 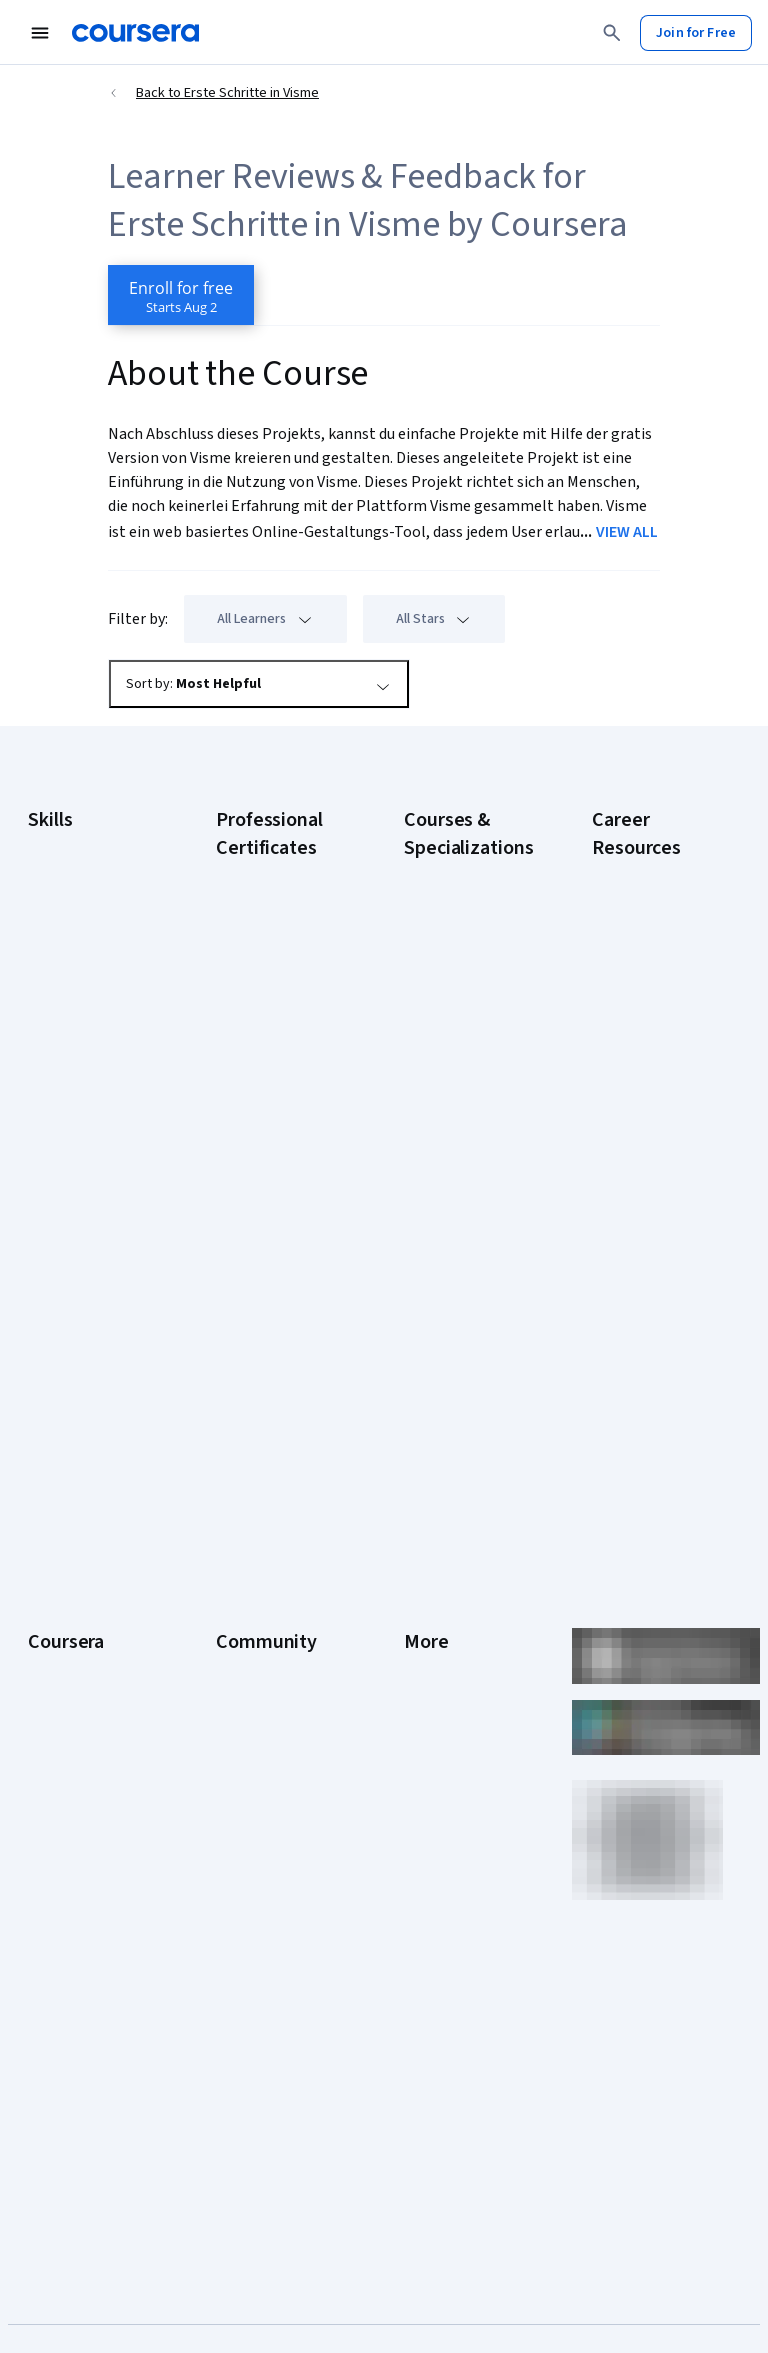 I want to click on MasterTrack® Certificates, so click(x=69, y=1756).